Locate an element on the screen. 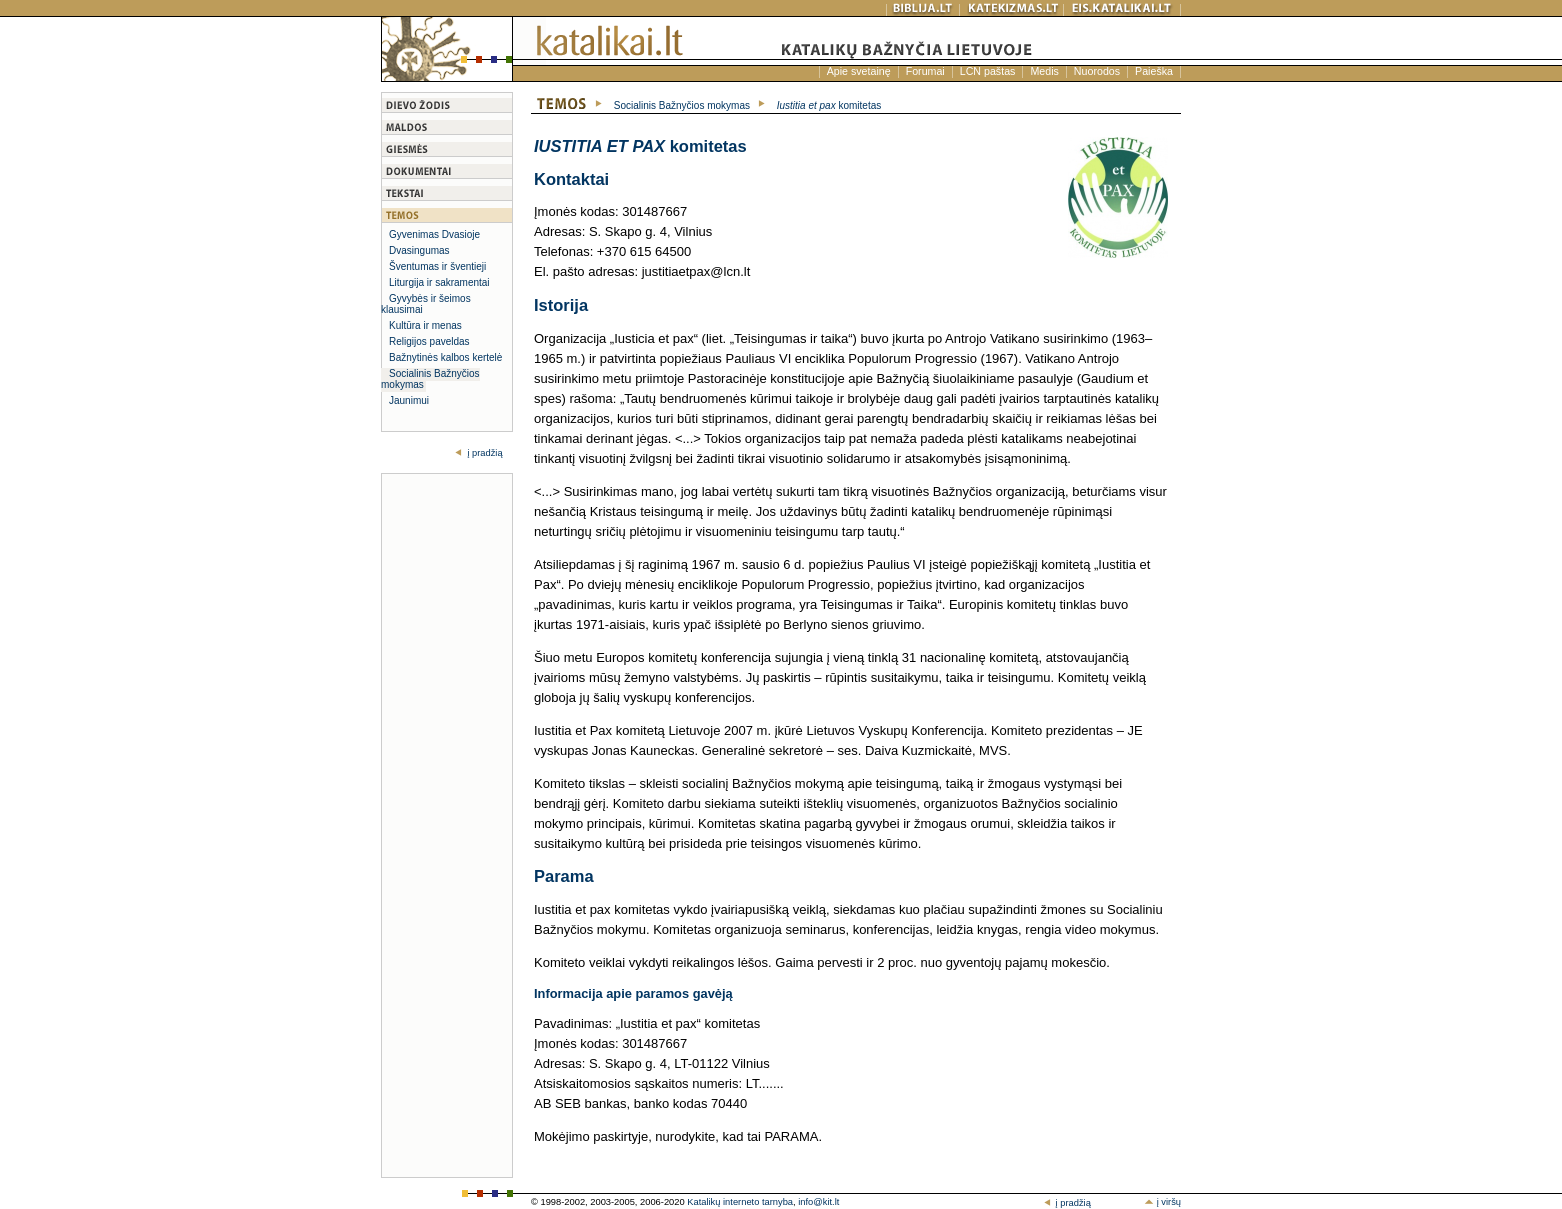  komitetas is located at coordinates (829, 105).